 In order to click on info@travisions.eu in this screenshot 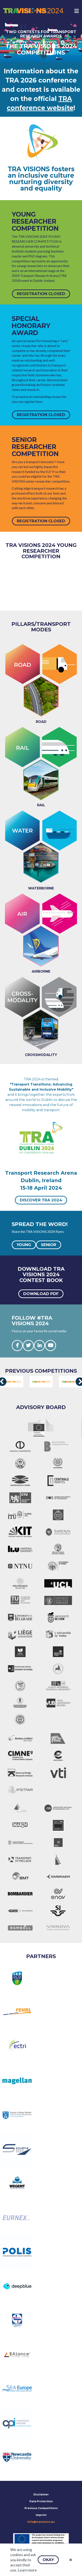, I will do `click(41, 2521)`.